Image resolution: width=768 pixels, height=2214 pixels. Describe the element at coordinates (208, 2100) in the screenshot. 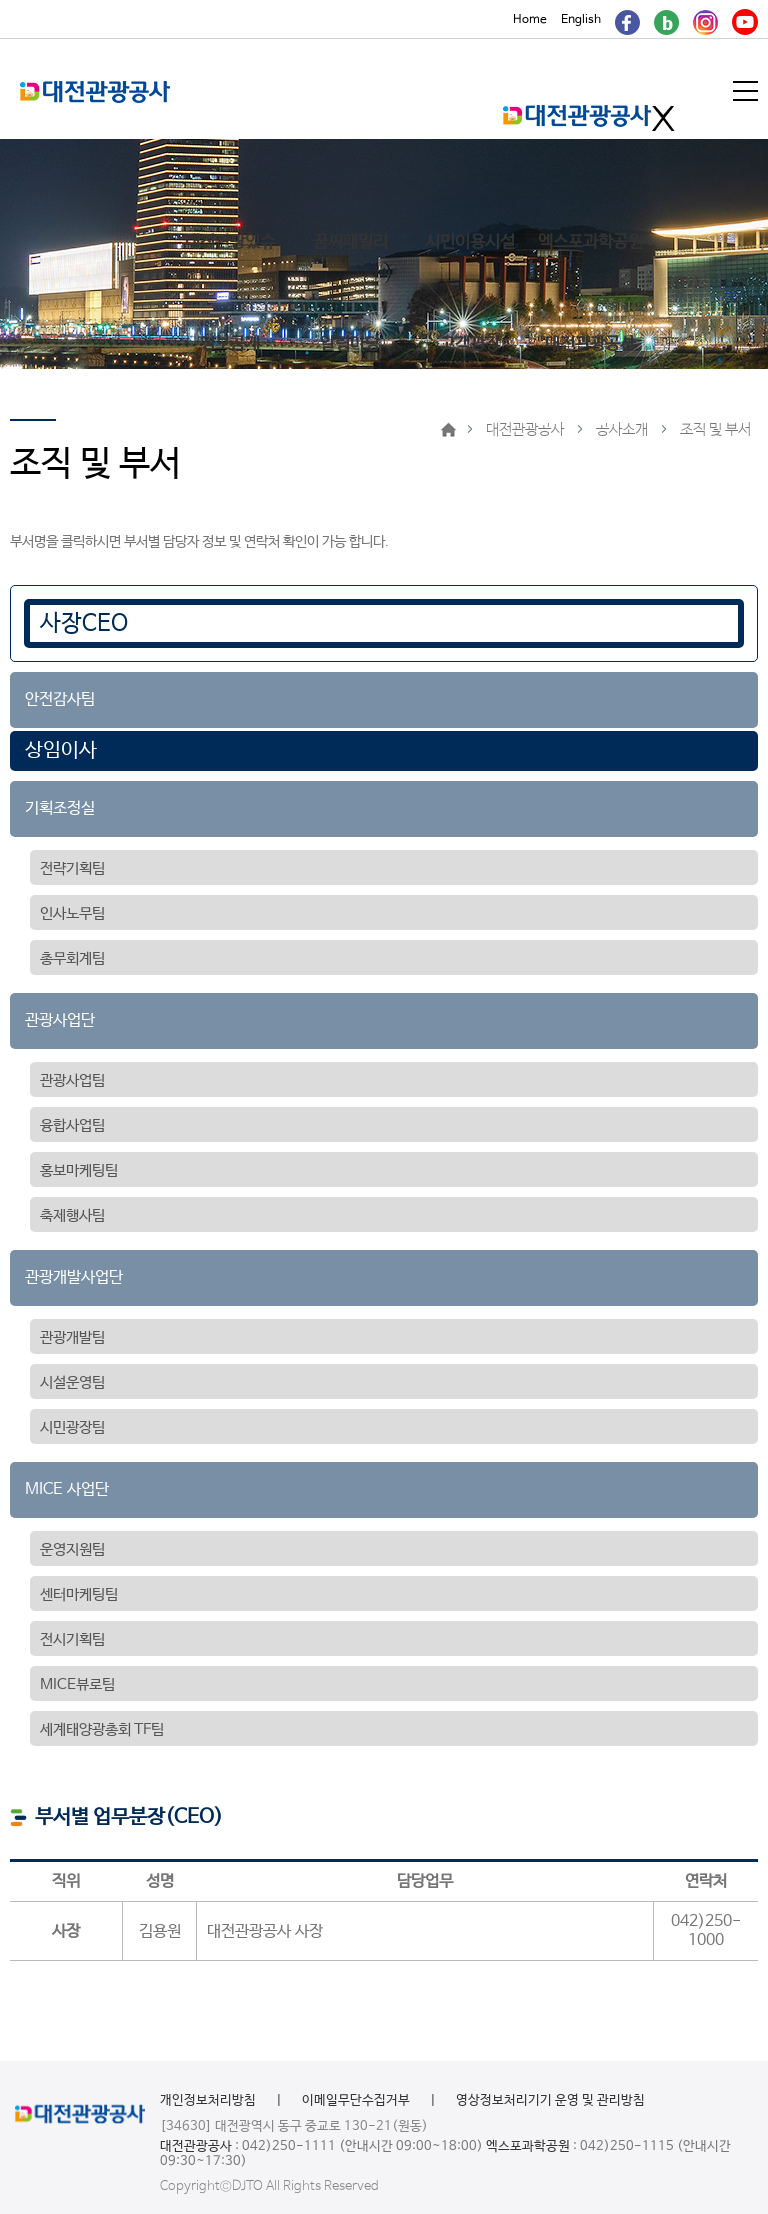

I see `개인정보처리방침` at that location.